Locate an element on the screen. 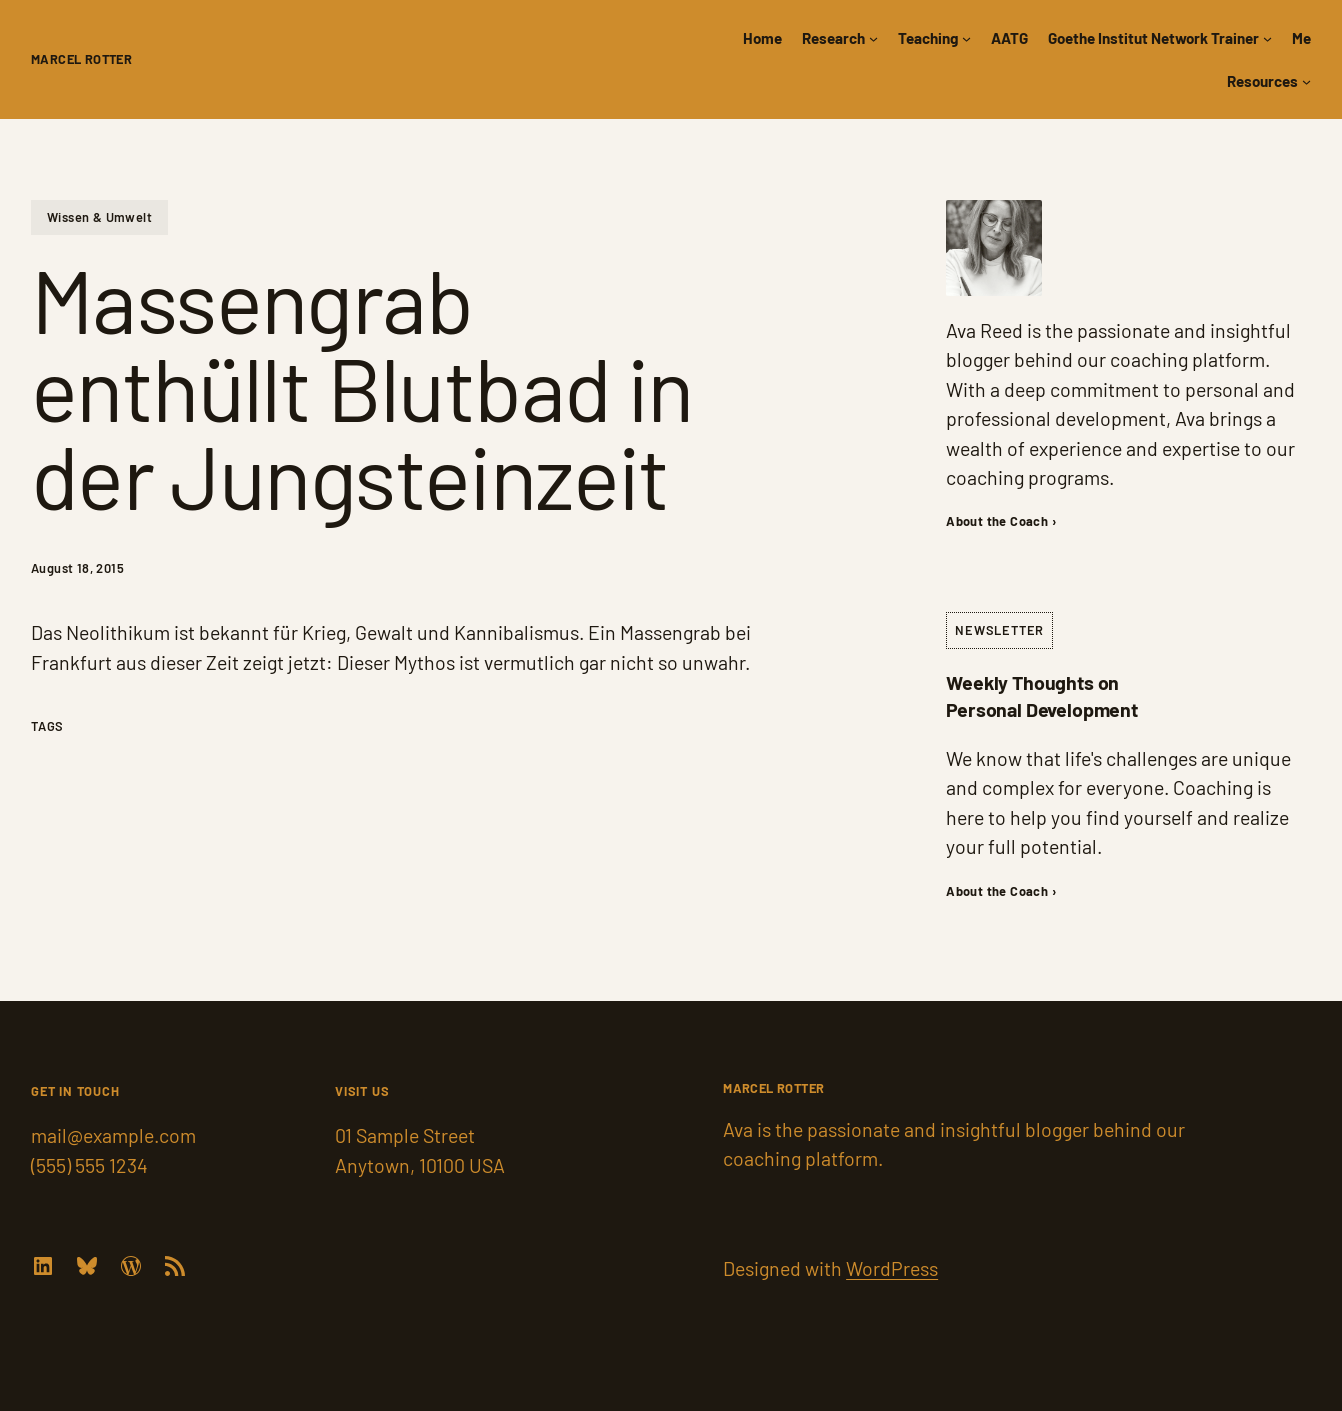 The height and width of the screenshot is (1411, 1342). August 18, 2015 is located at coordinates (77, 568).